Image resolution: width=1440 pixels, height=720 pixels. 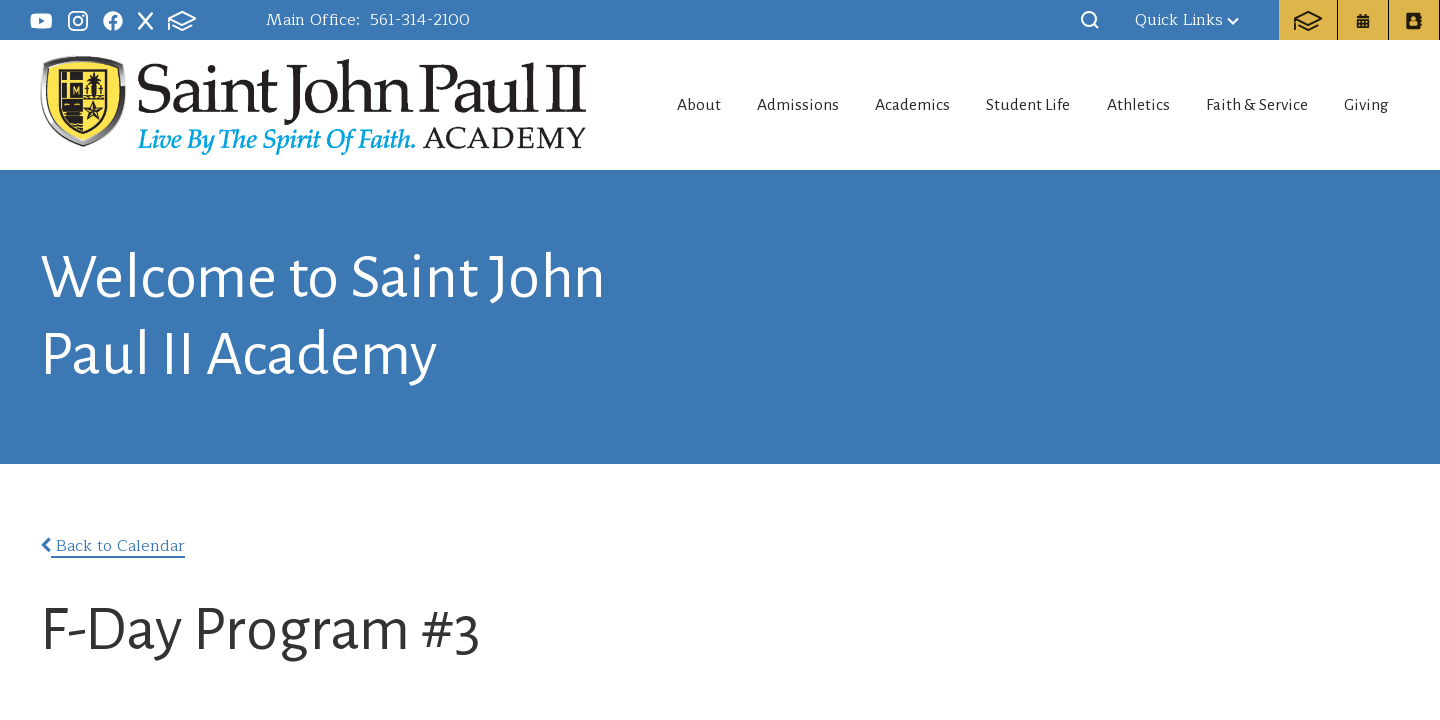 I want to click on Giving, so click(x=1370, y=105).